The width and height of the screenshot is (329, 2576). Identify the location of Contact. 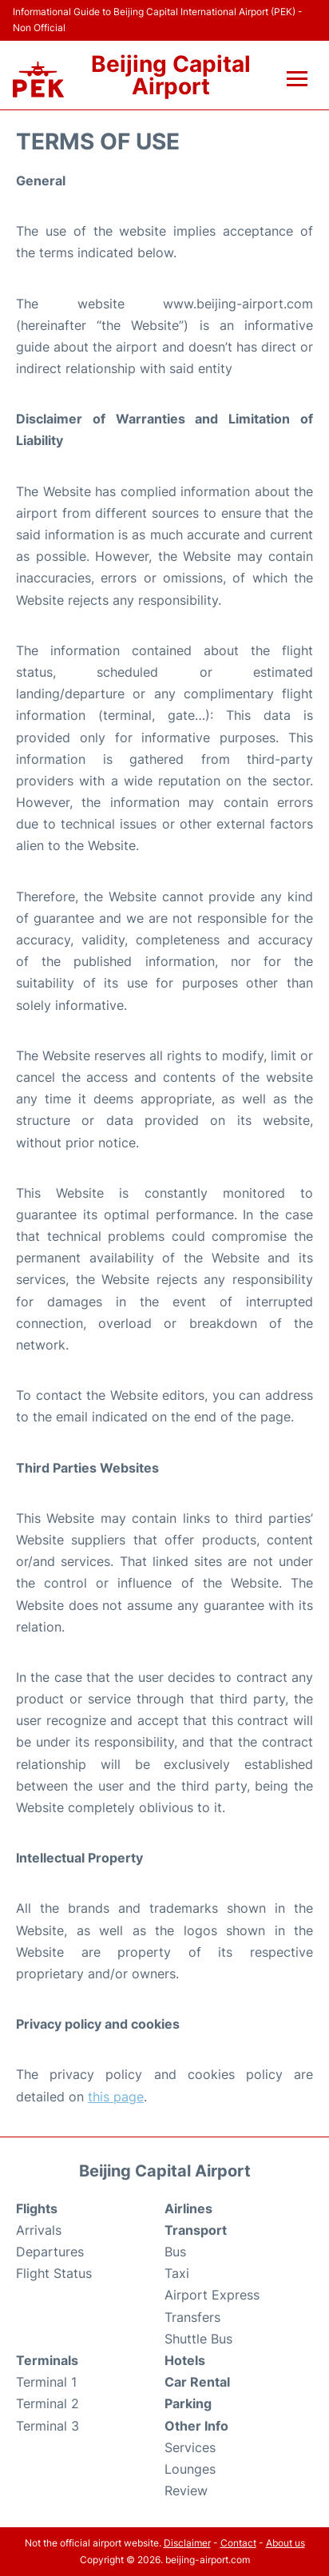
(238, 2543).